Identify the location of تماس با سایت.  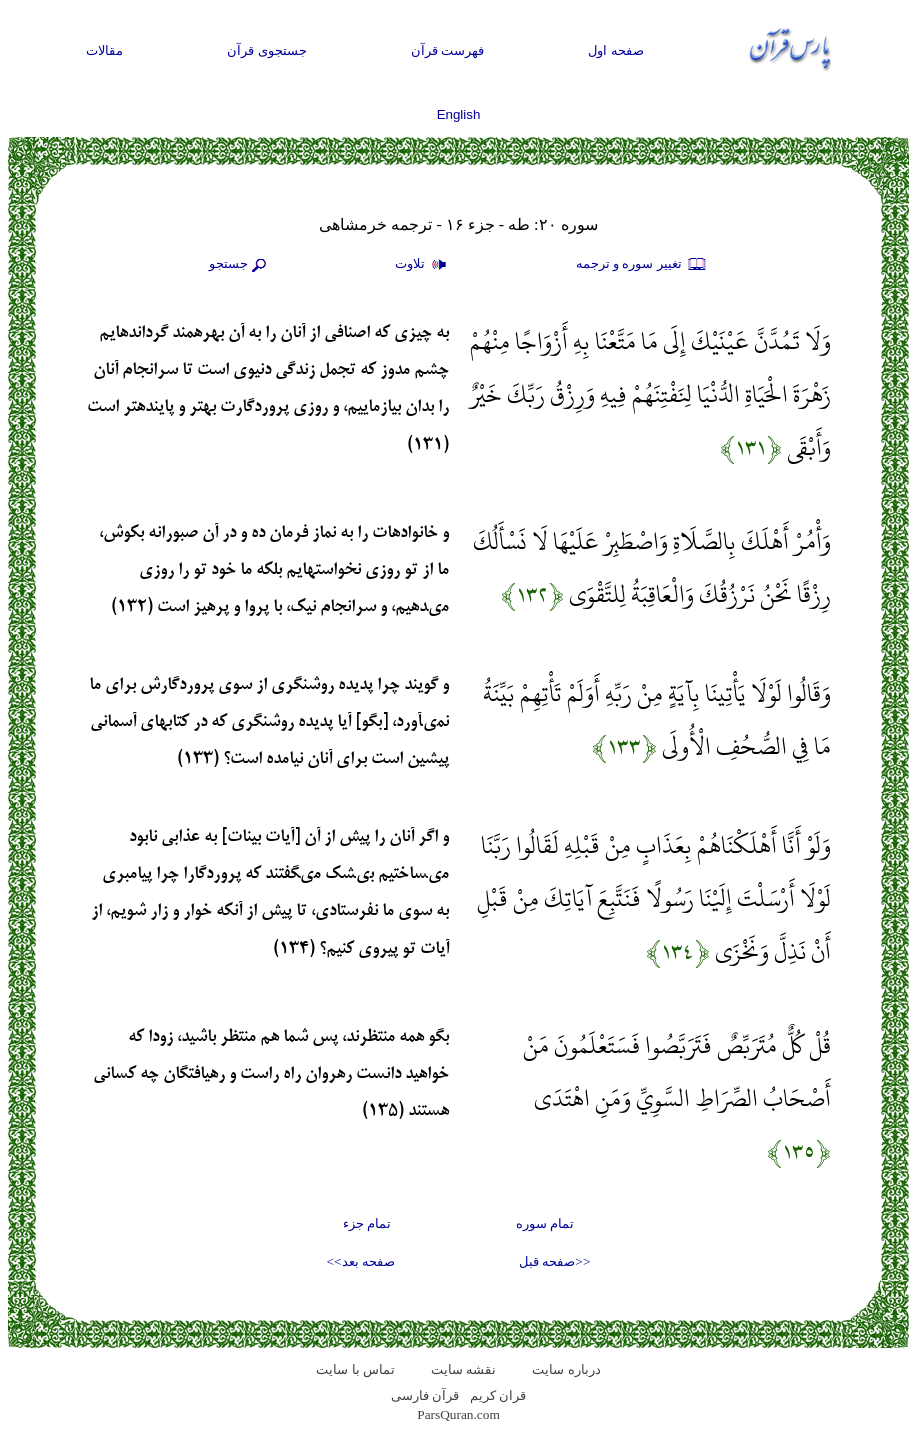
(355, 1369).